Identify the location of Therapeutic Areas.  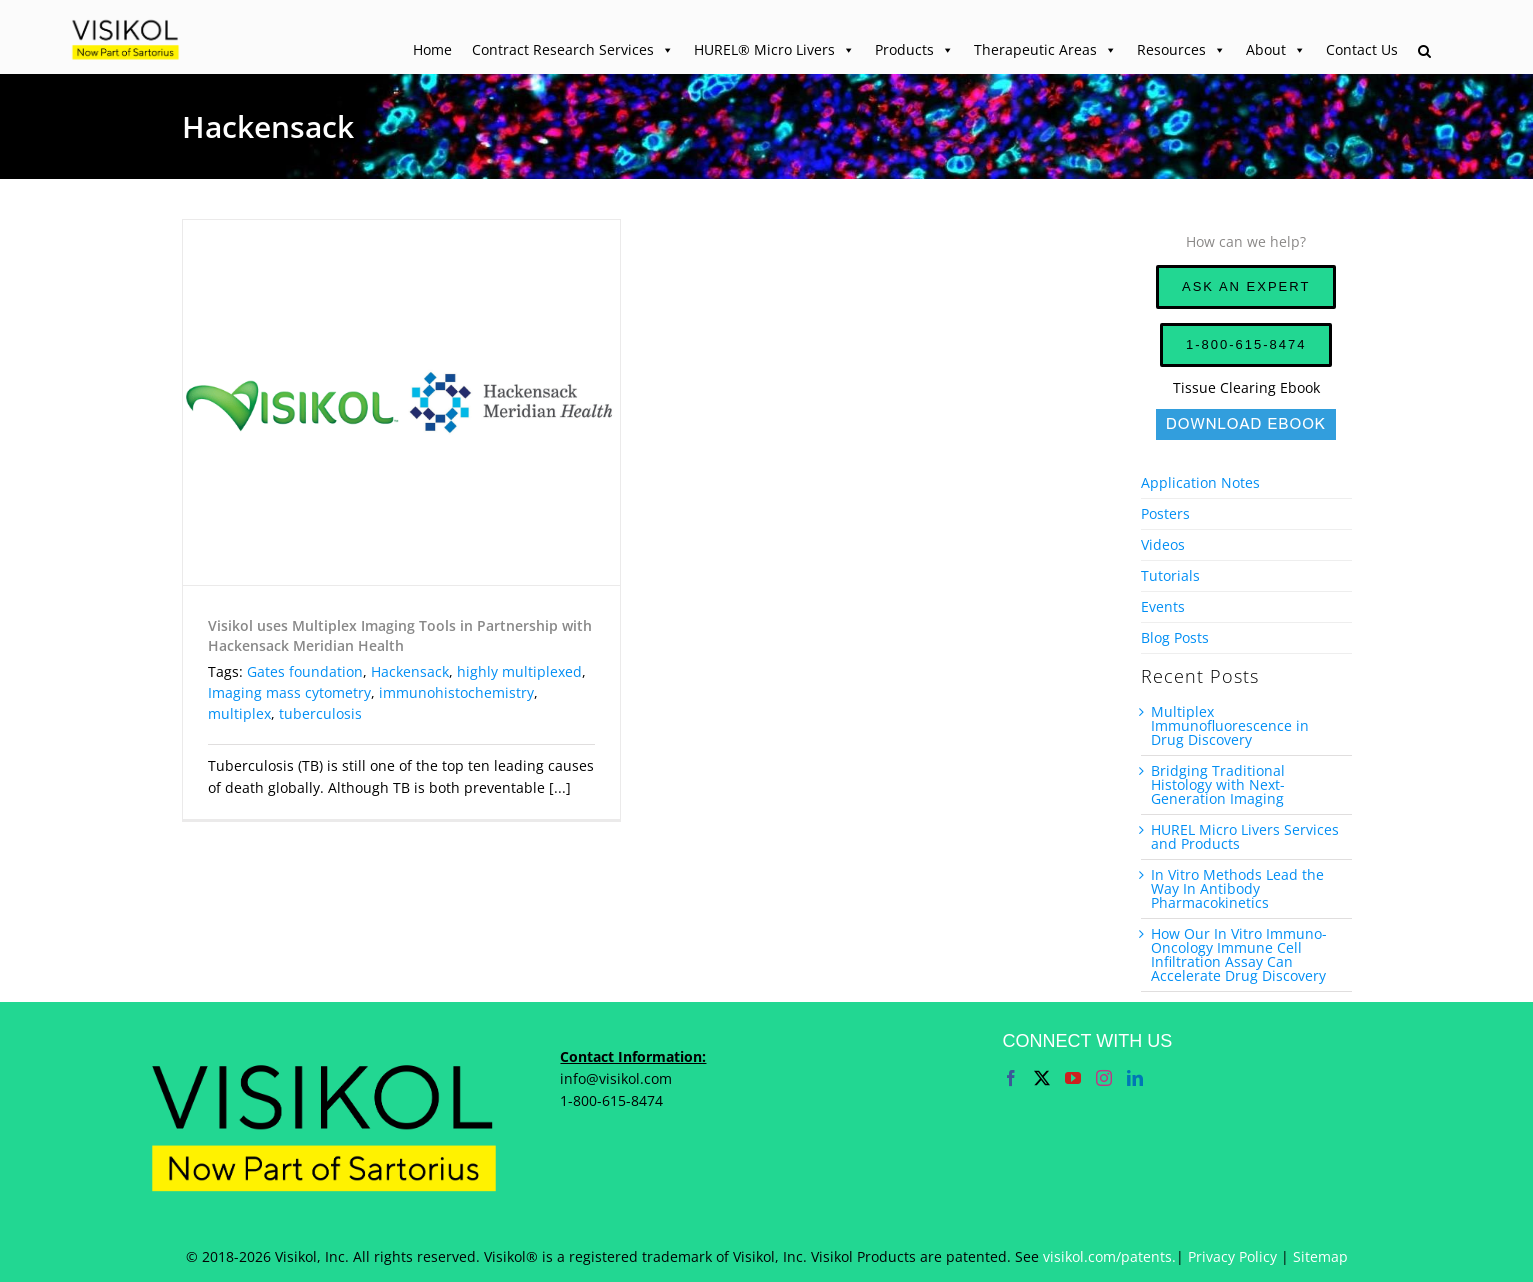
(1045, 50).